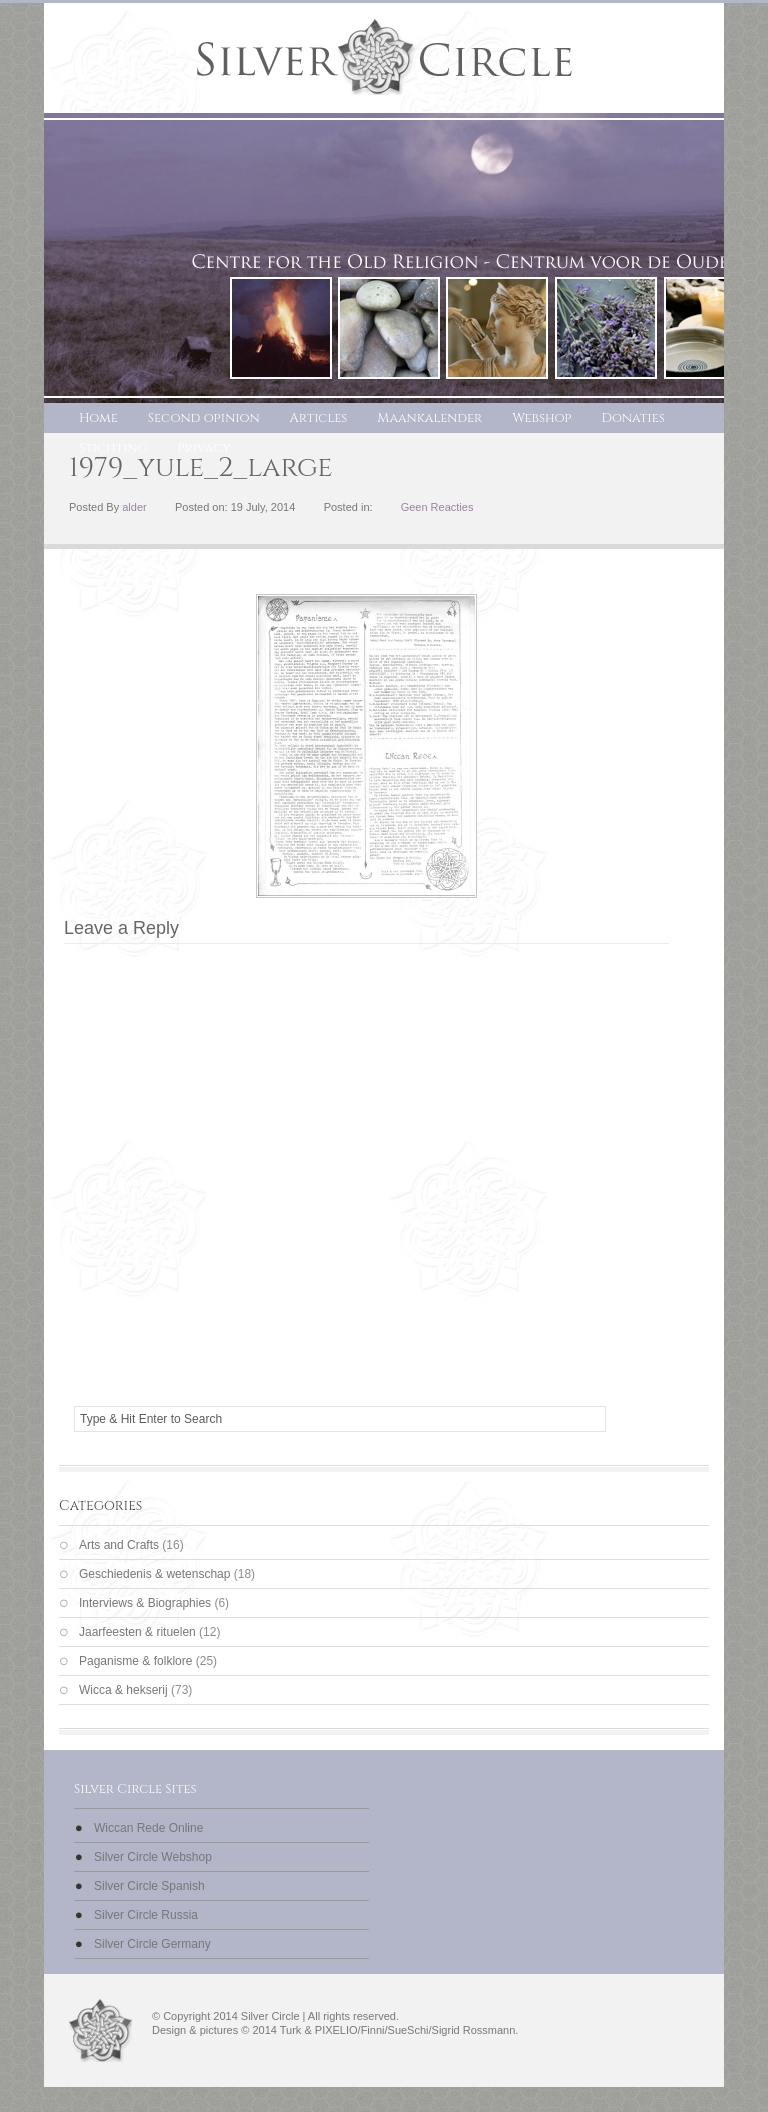  What do you see at coordinates (152, 1944) in the screenshot?
I see `Silver Circle Germany` at bounding box center [152, 1944].